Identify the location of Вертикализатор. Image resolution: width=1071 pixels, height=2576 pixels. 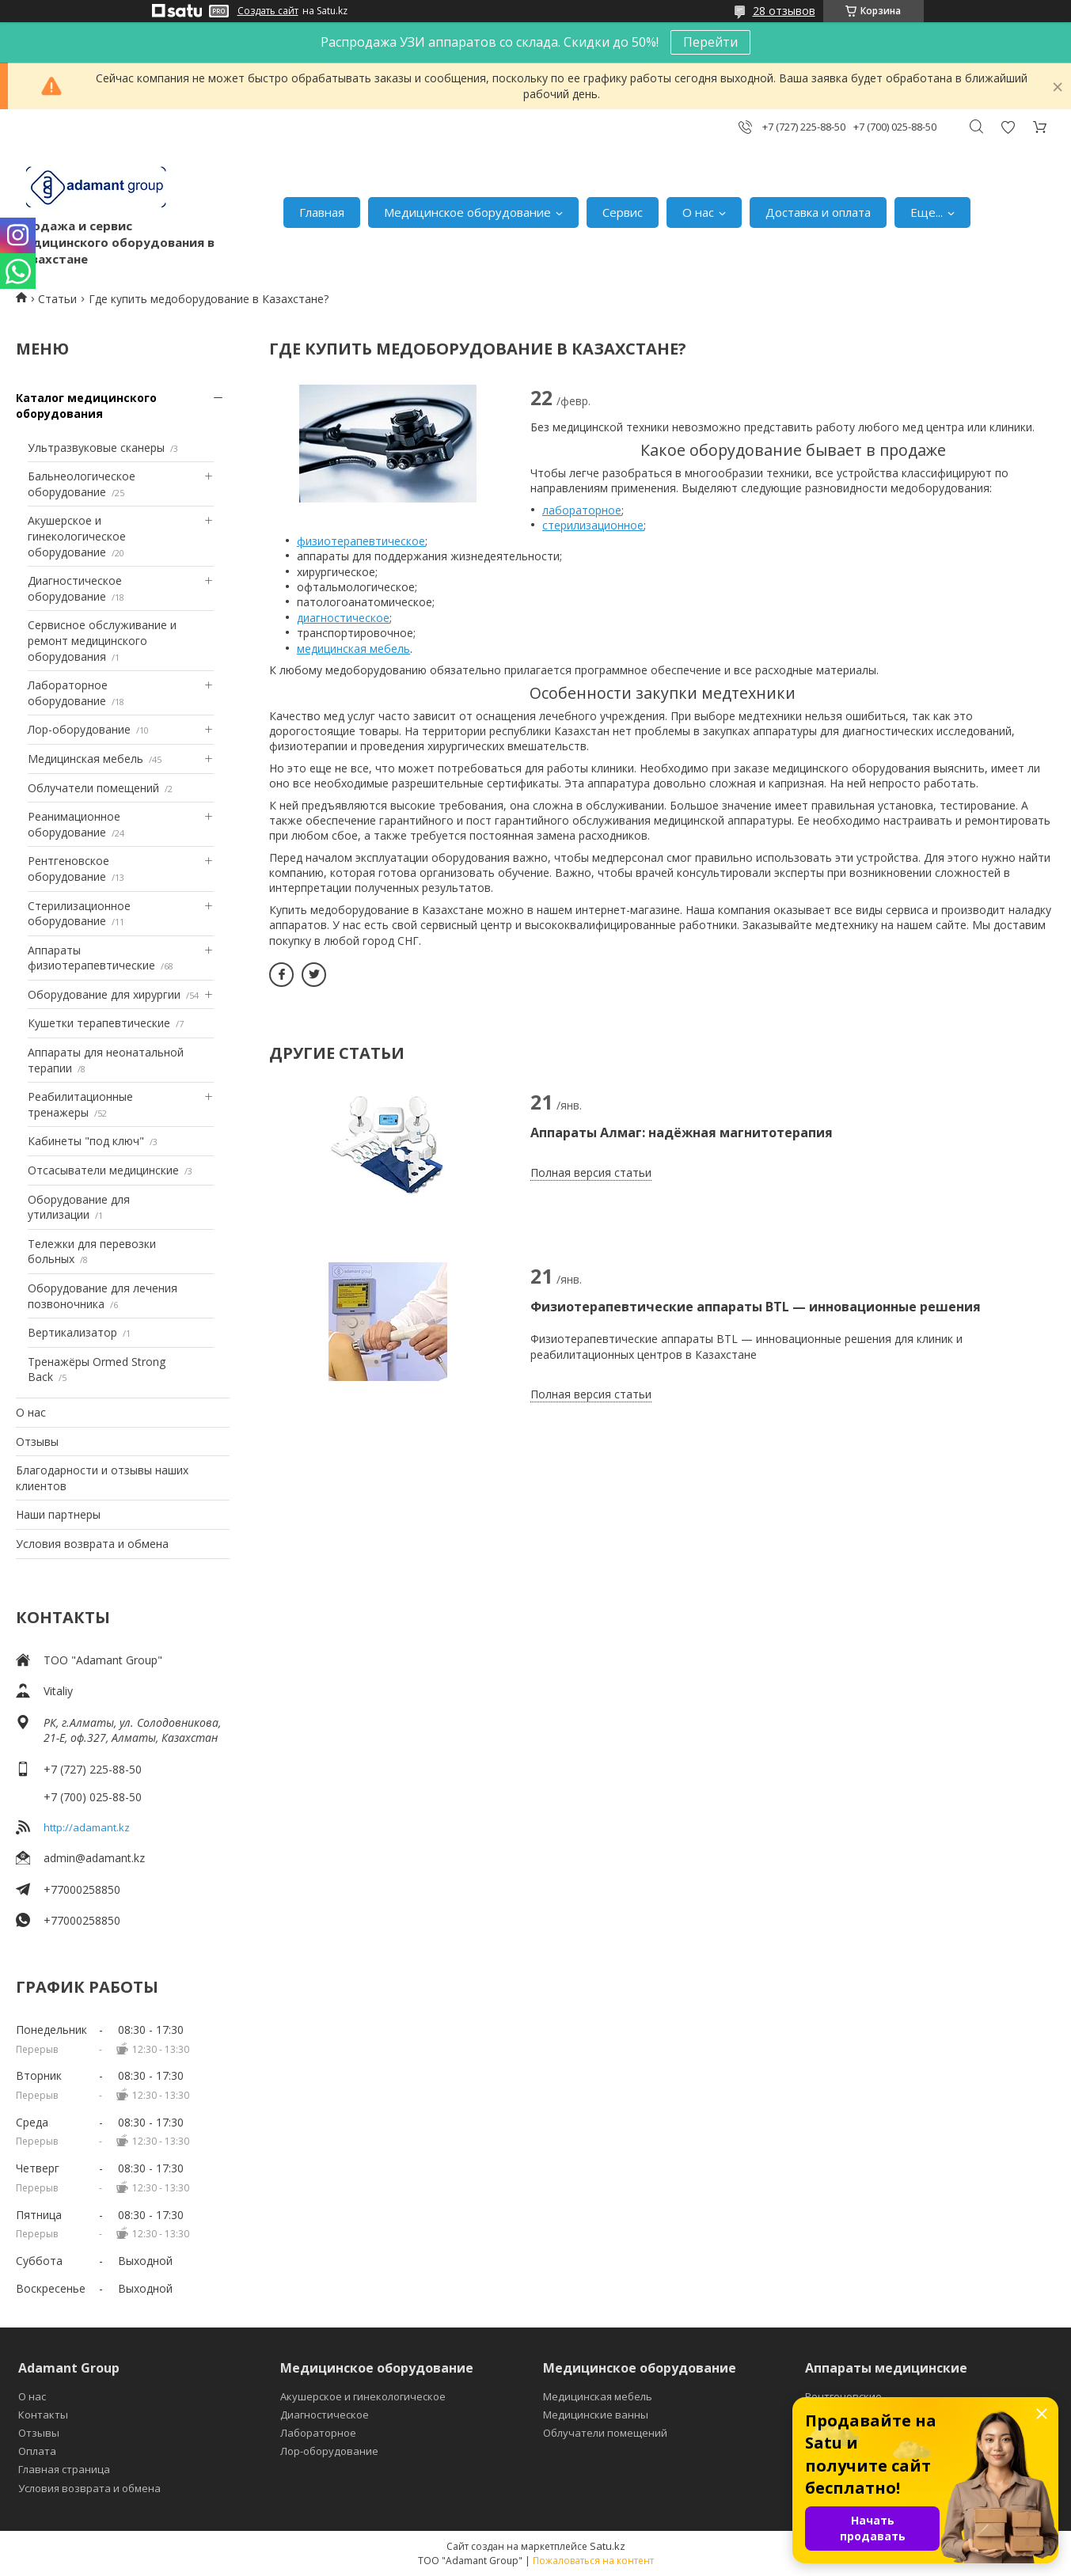
(72, 1332).